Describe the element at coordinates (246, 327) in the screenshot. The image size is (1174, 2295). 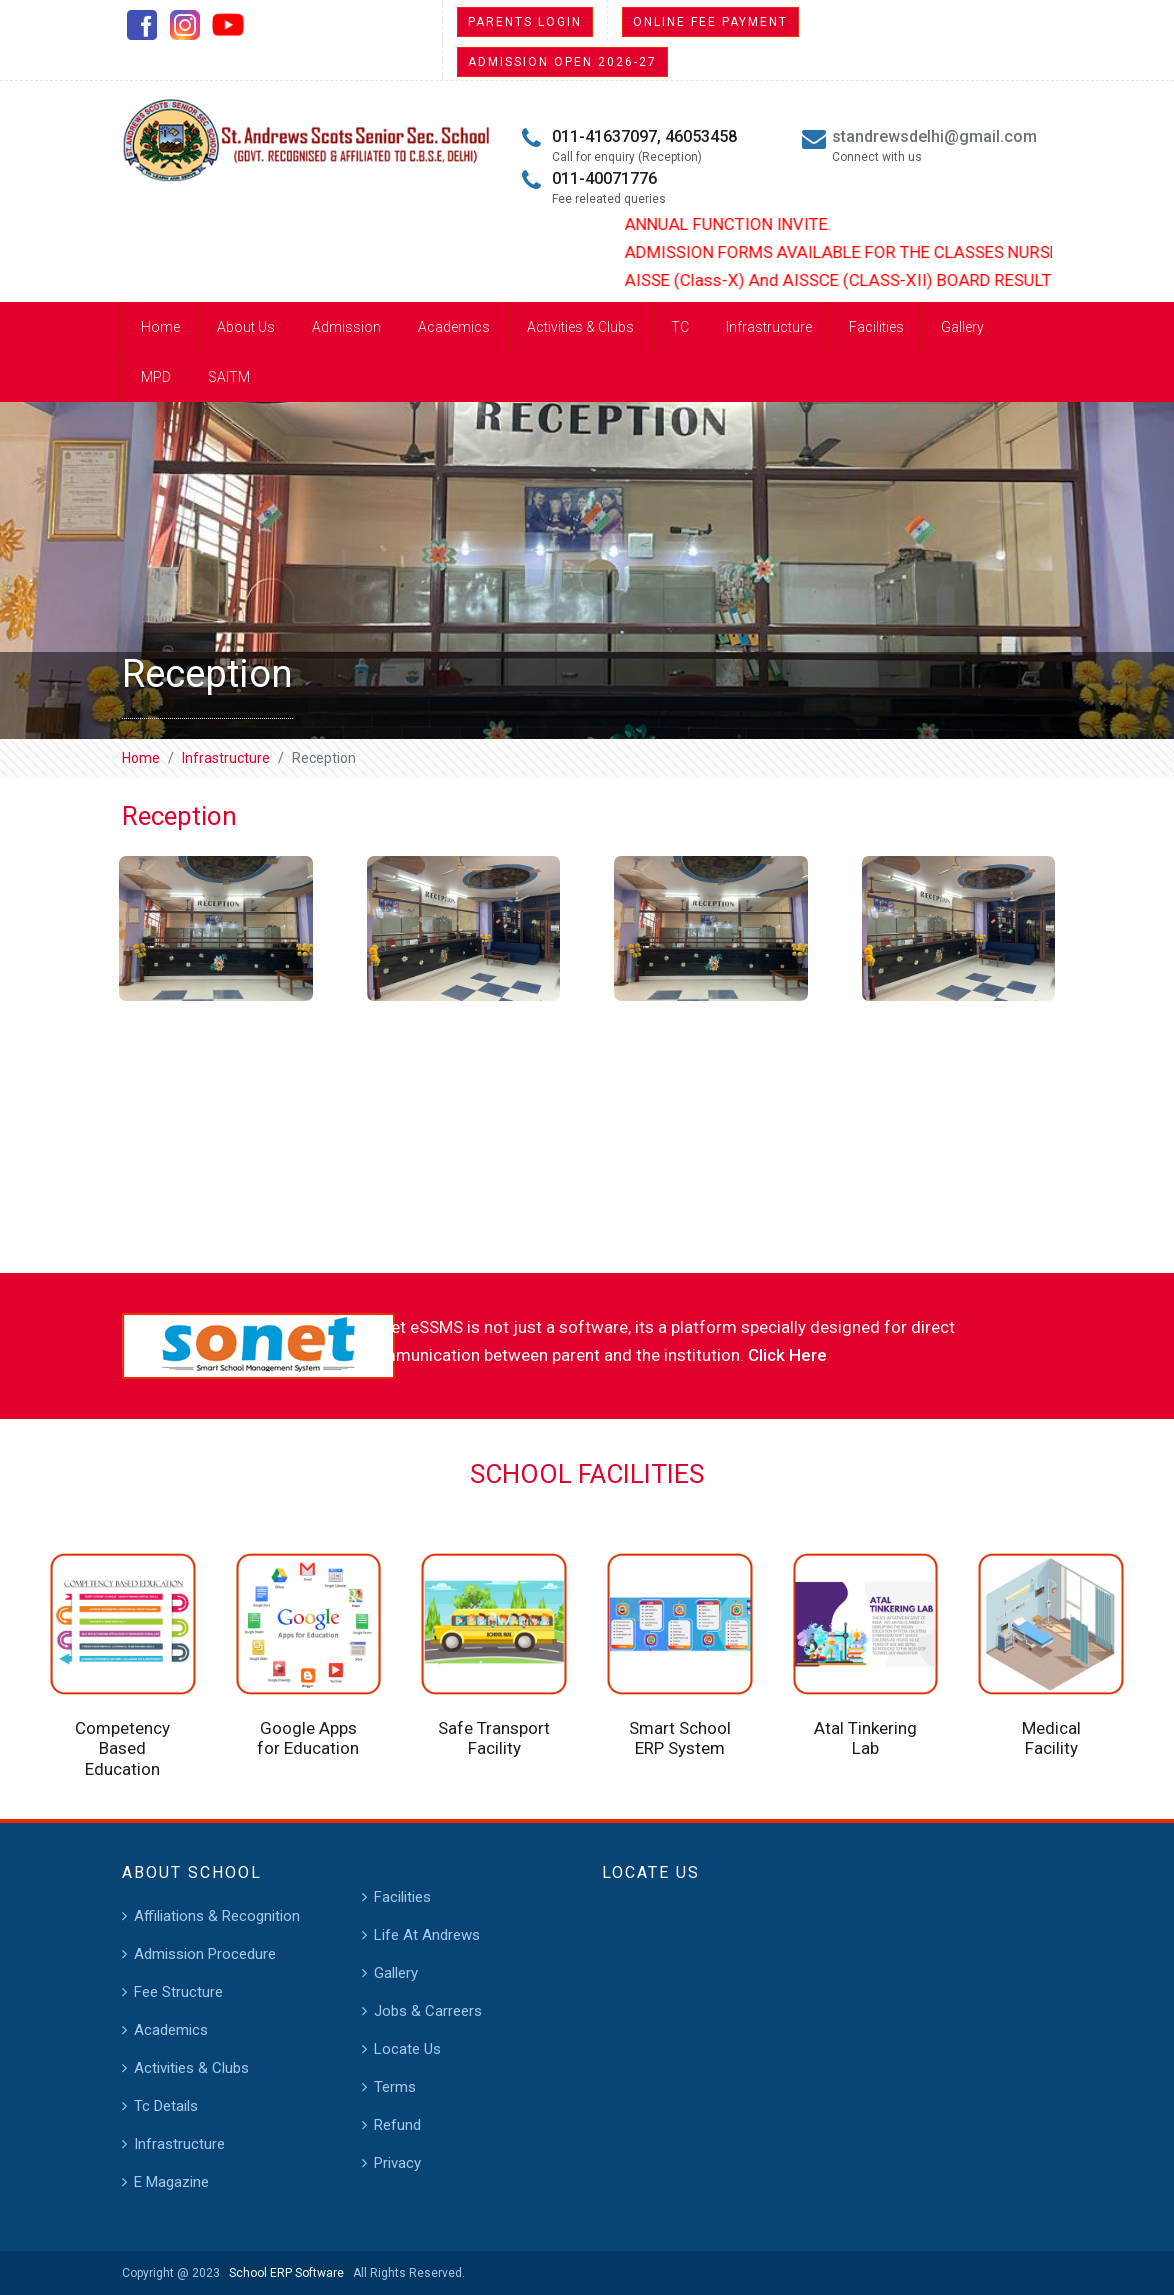
I see `About Us` at that location.